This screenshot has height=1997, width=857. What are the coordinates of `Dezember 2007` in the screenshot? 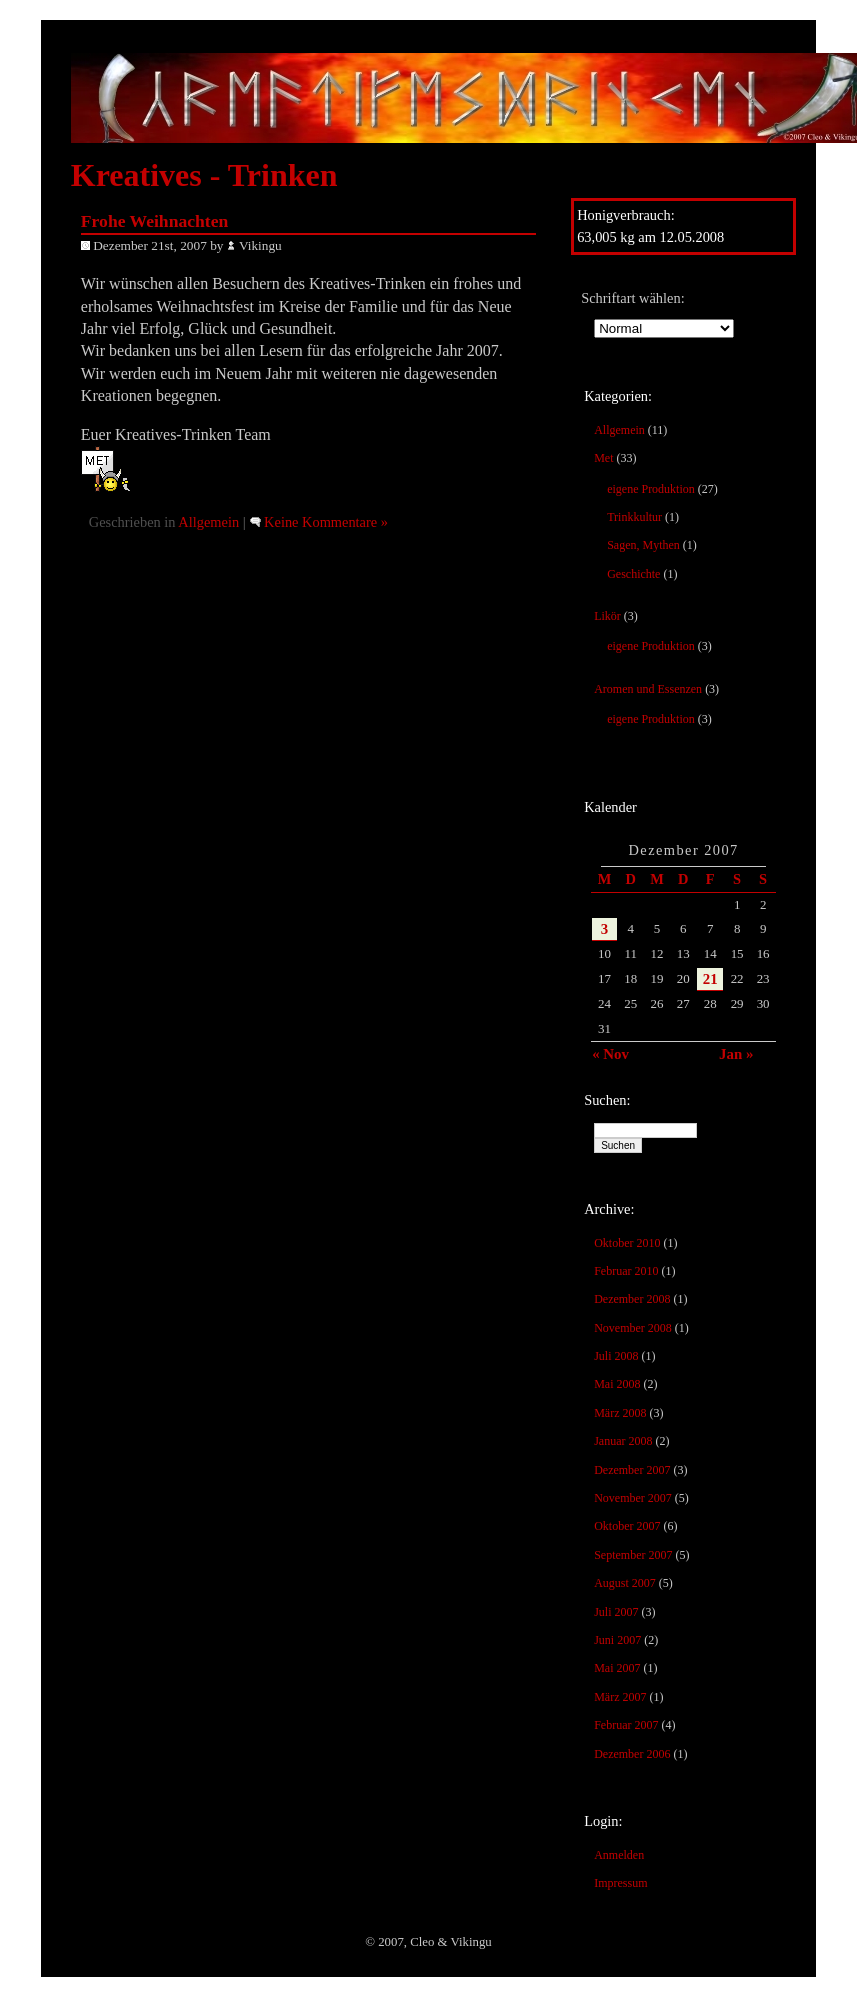 It's located at (632, 1470).